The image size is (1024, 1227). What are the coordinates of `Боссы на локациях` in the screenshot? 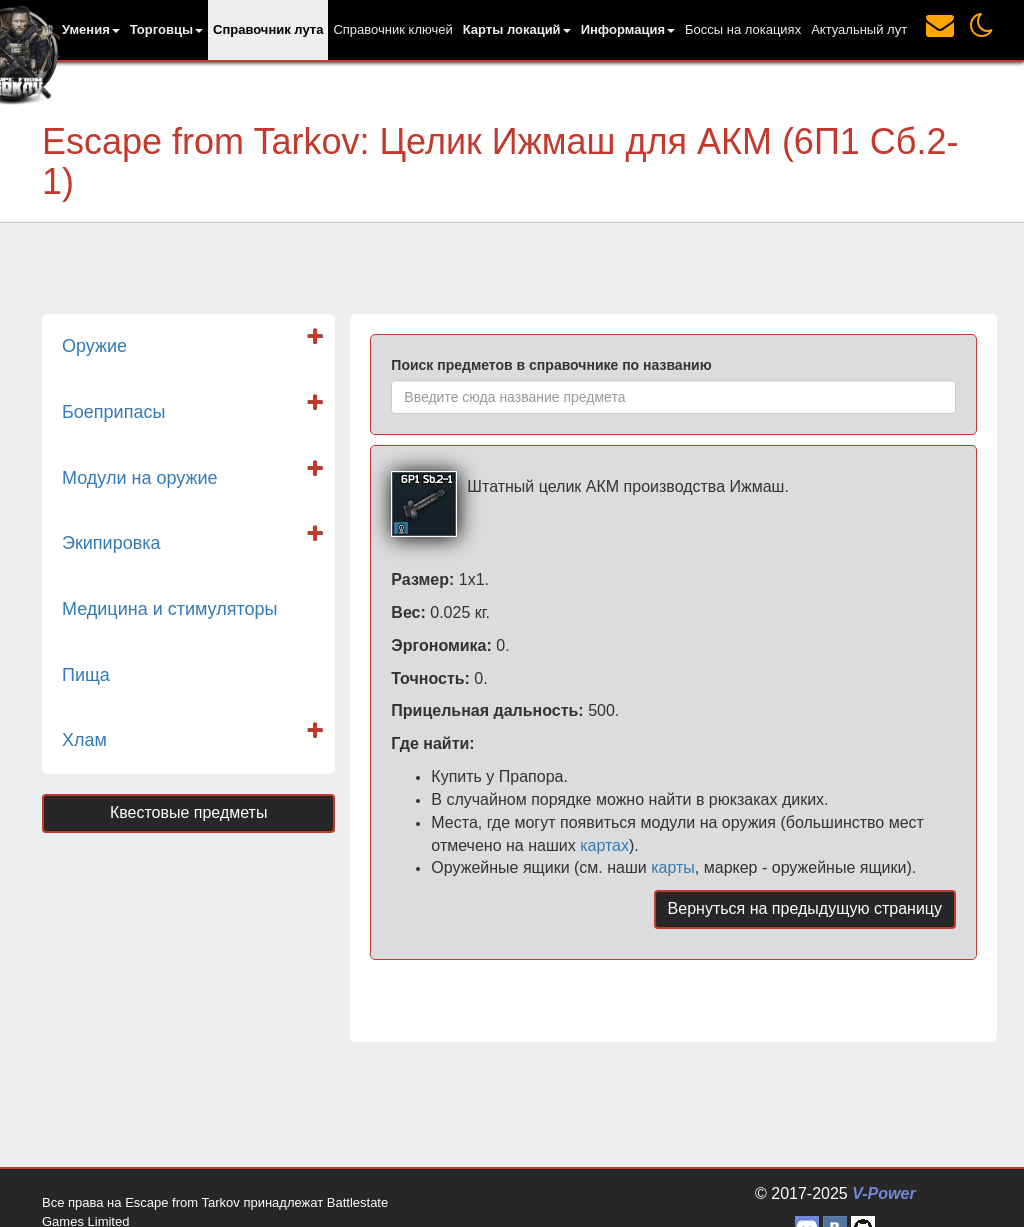 It's located at (743, 29).